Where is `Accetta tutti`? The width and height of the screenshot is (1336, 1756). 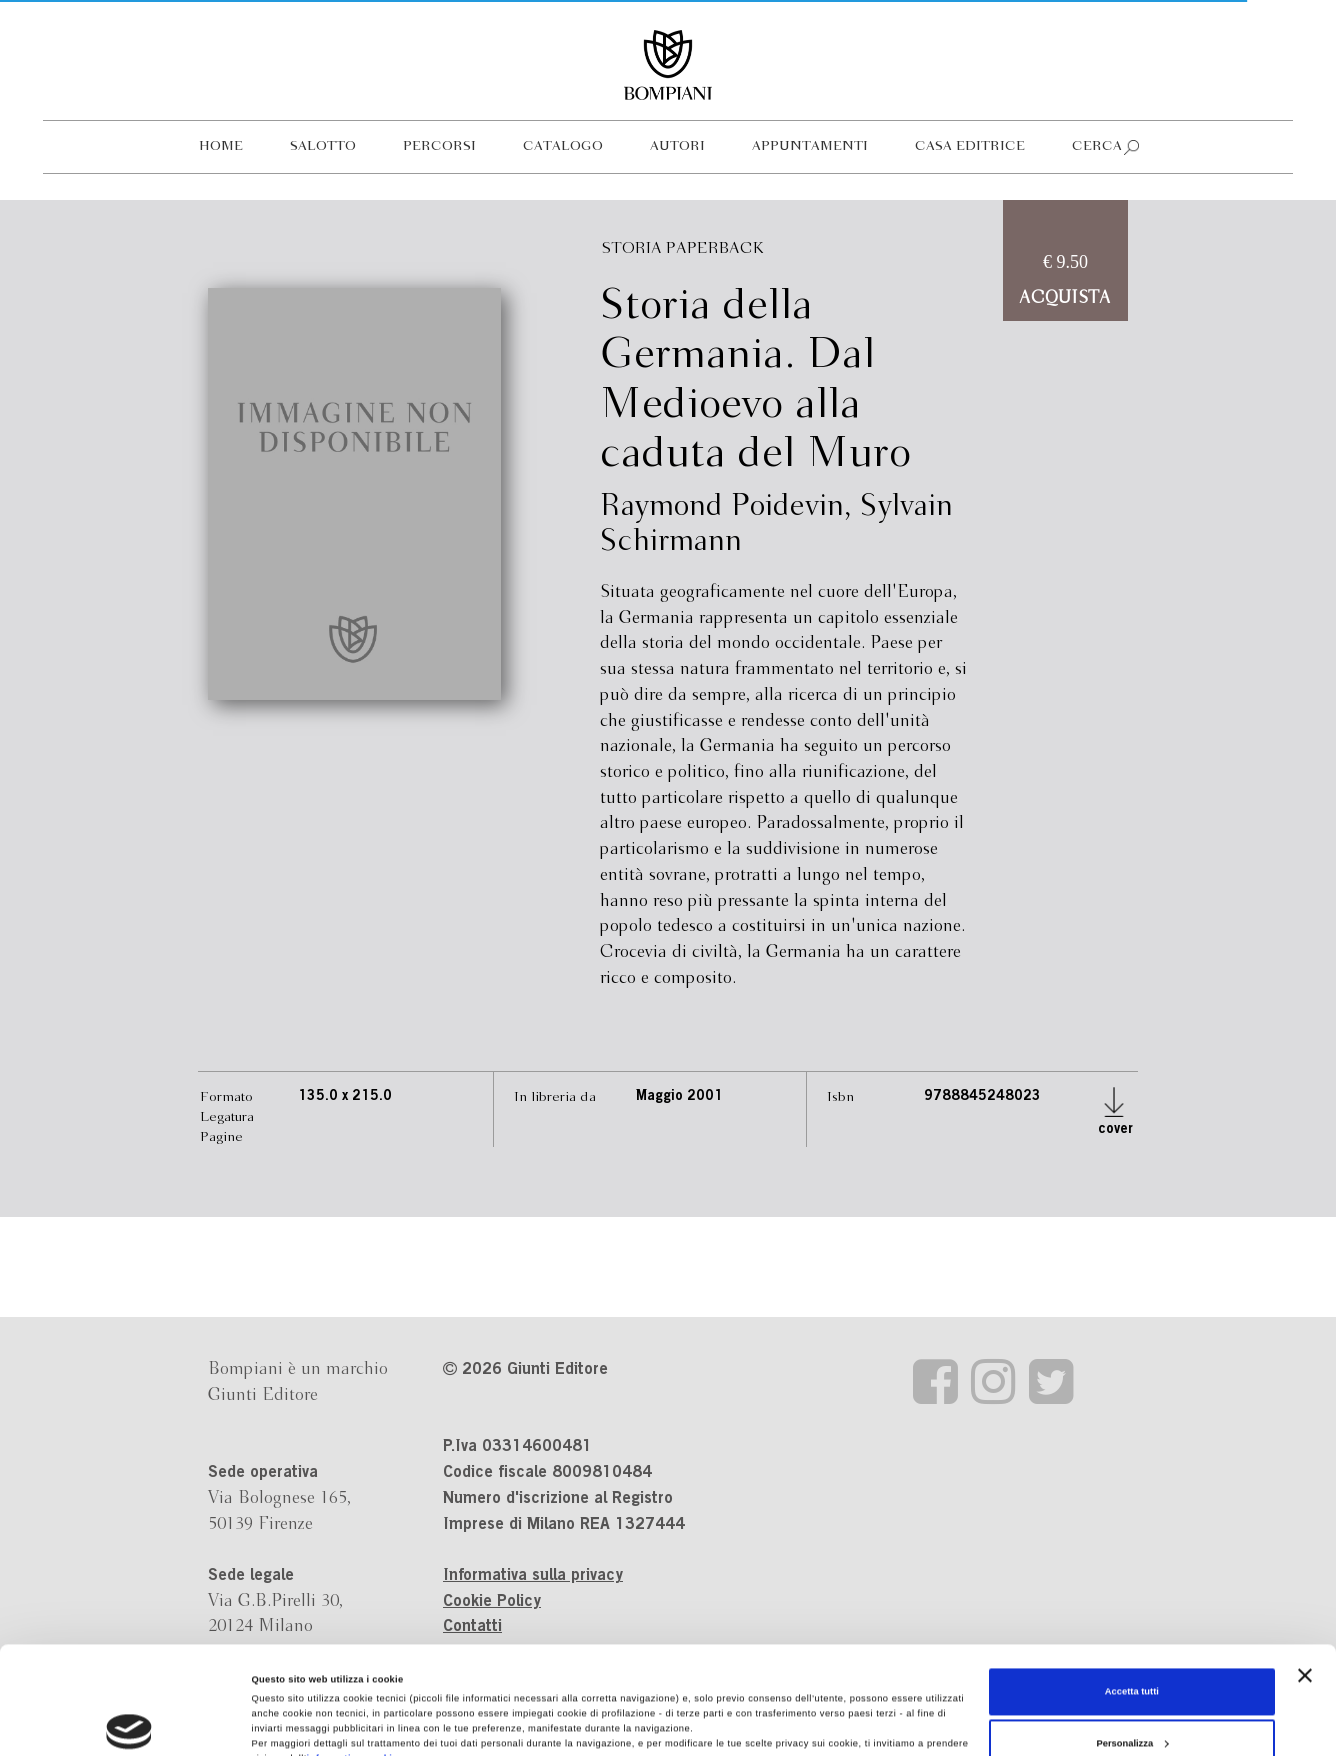 Accetta tutti is located at coordinates (1132, 1591).